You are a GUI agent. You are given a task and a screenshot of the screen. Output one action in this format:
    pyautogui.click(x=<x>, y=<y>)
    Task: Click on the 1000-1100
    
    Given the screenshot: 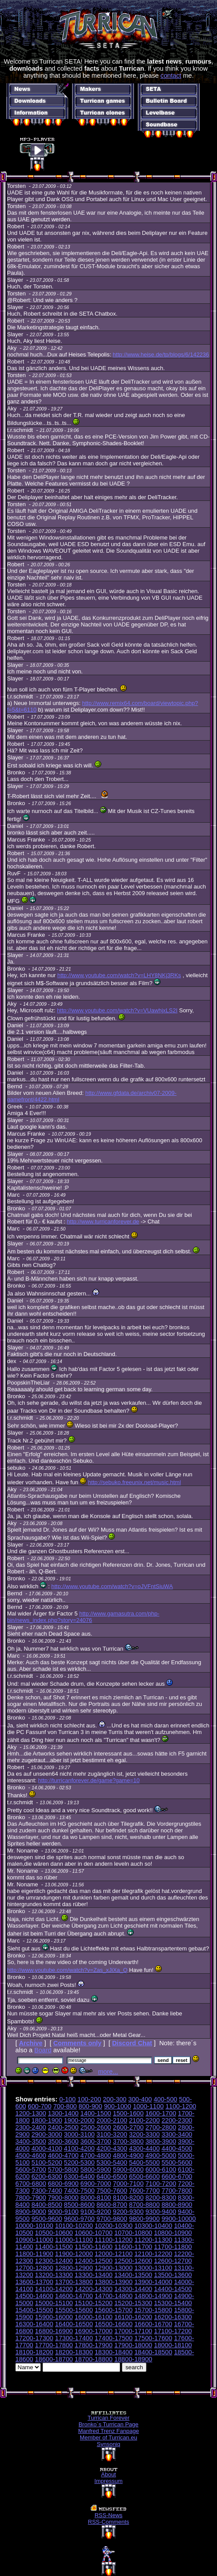 What is the action you would take?
    pyautogui.click(x=148, y=2106)
    